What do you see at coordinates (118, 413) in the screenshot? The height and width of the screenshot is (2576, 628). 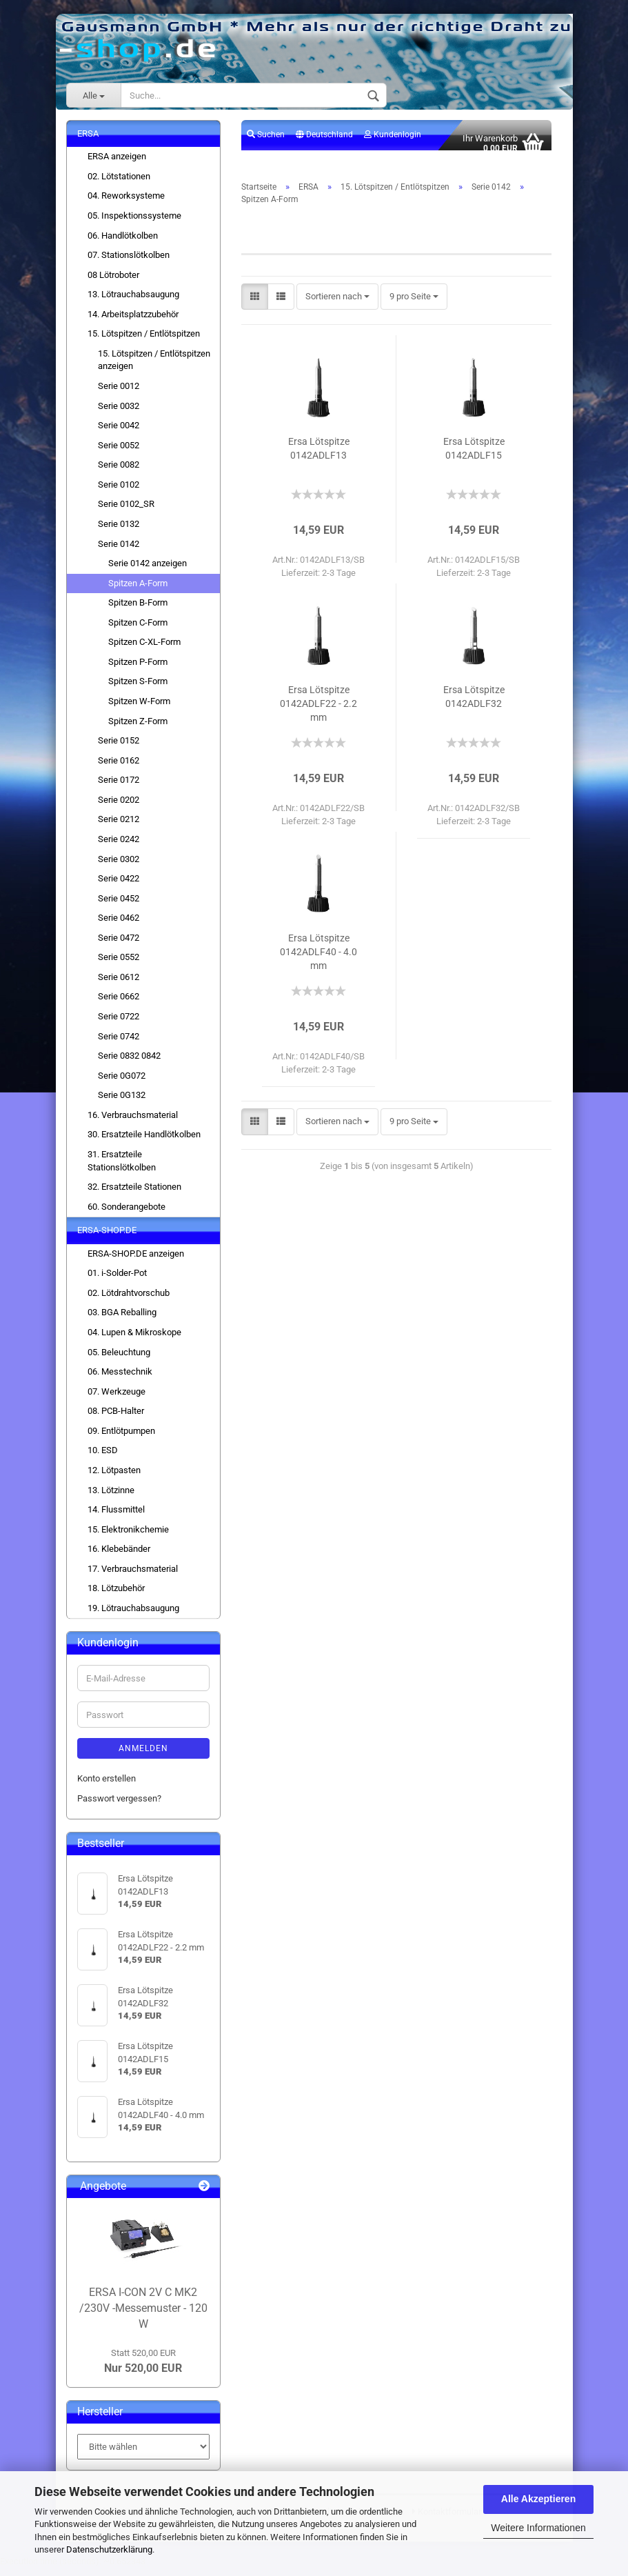 I see `Serie 0032` at bounding box center [118, 413].